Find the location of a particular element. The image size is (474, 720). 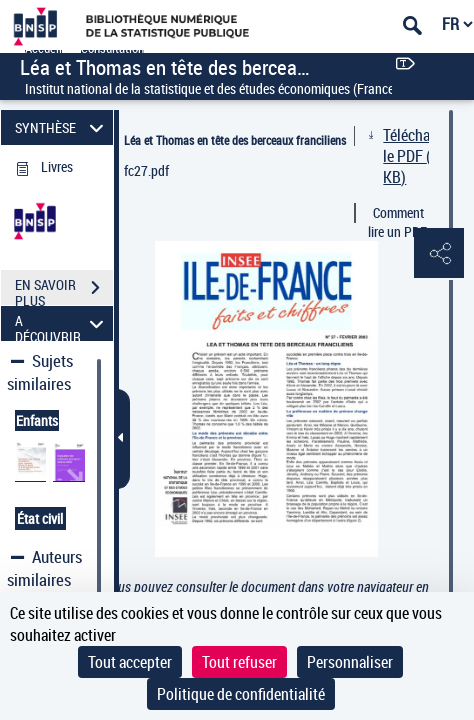

Personnaliser [Personnaliser (fenêtre modale)] is located at coordinates (350, 662).